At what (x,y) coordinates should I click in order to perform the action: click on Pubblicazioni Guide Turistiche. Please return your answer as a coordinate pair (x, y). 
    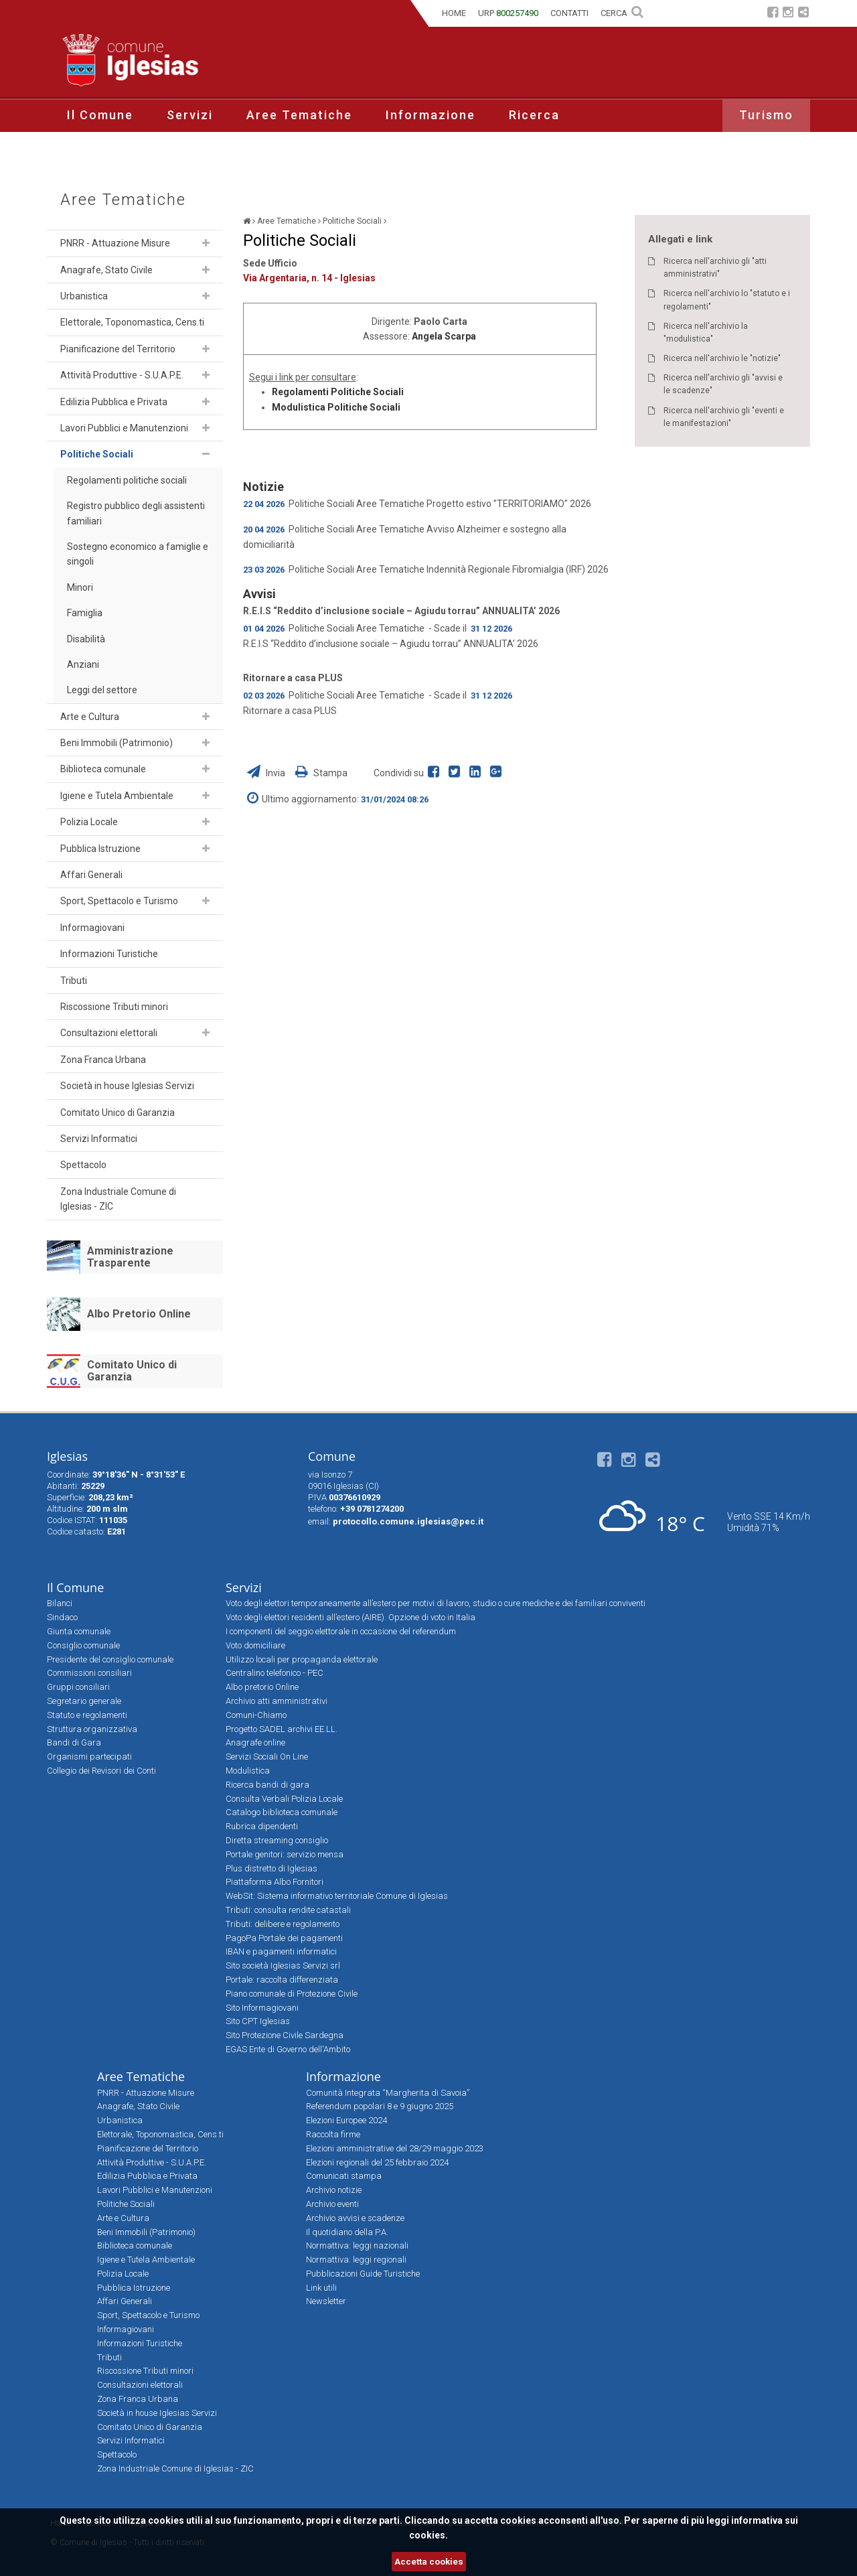
    Looking at the image, I should click on (363, 2274).